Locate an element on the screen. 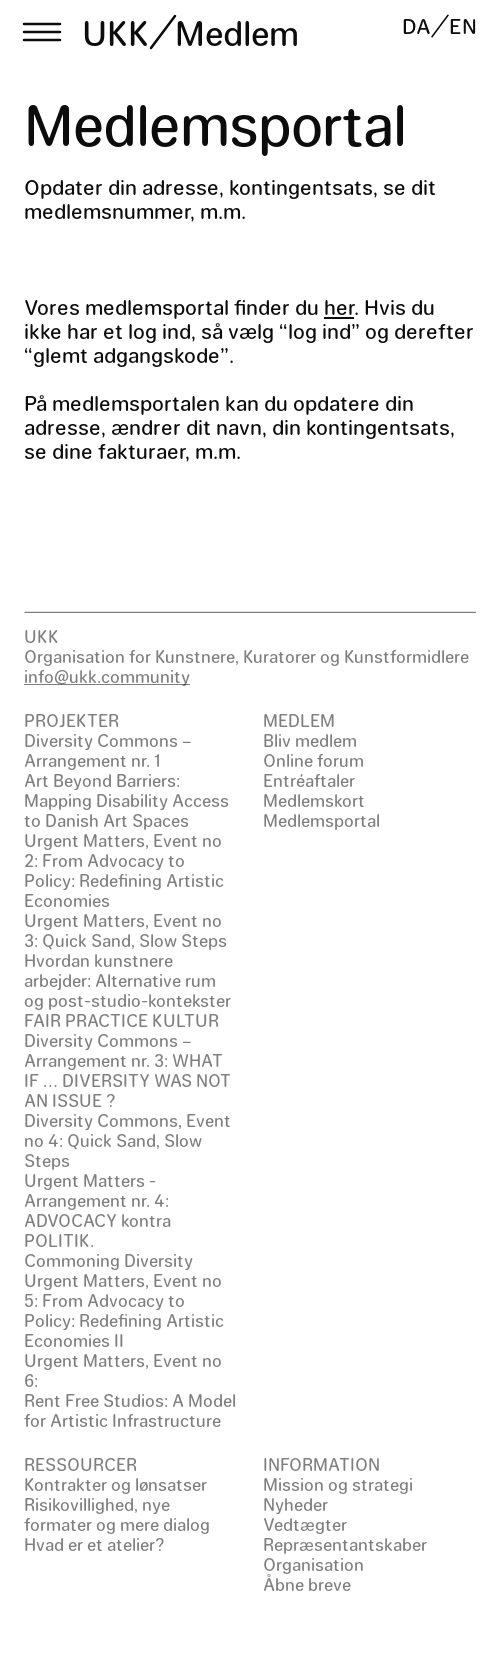 The width and height of the screenshot is (501, 1654). Commoning Diversity is located at coordinates (108, 1260).